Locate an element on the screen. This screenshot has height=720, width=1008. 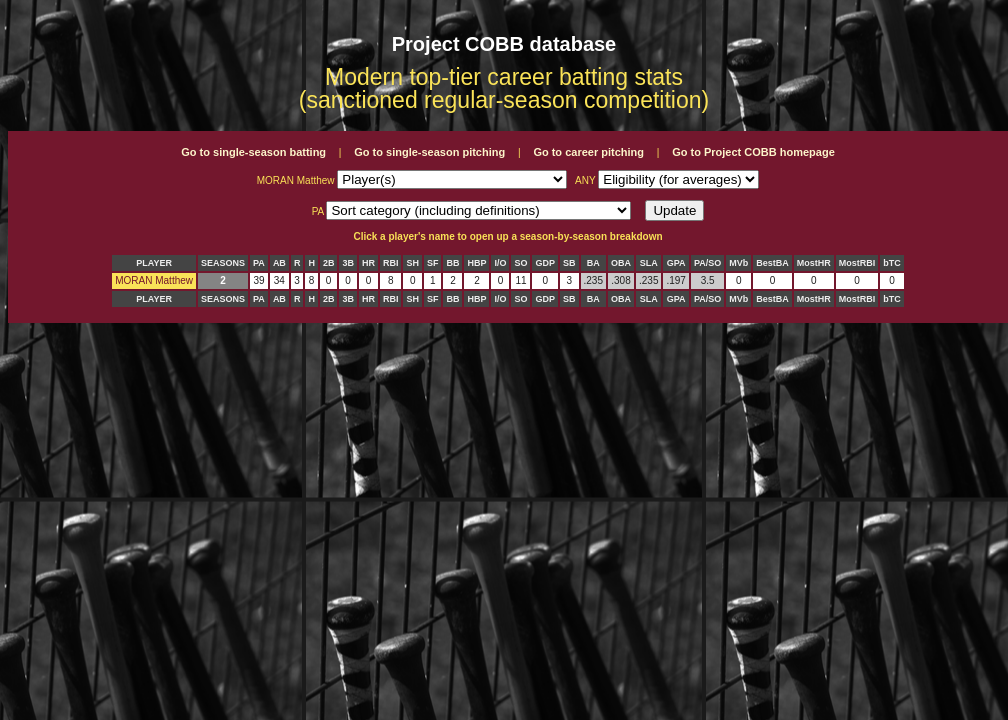
PA is located at coordinates (259, 263).